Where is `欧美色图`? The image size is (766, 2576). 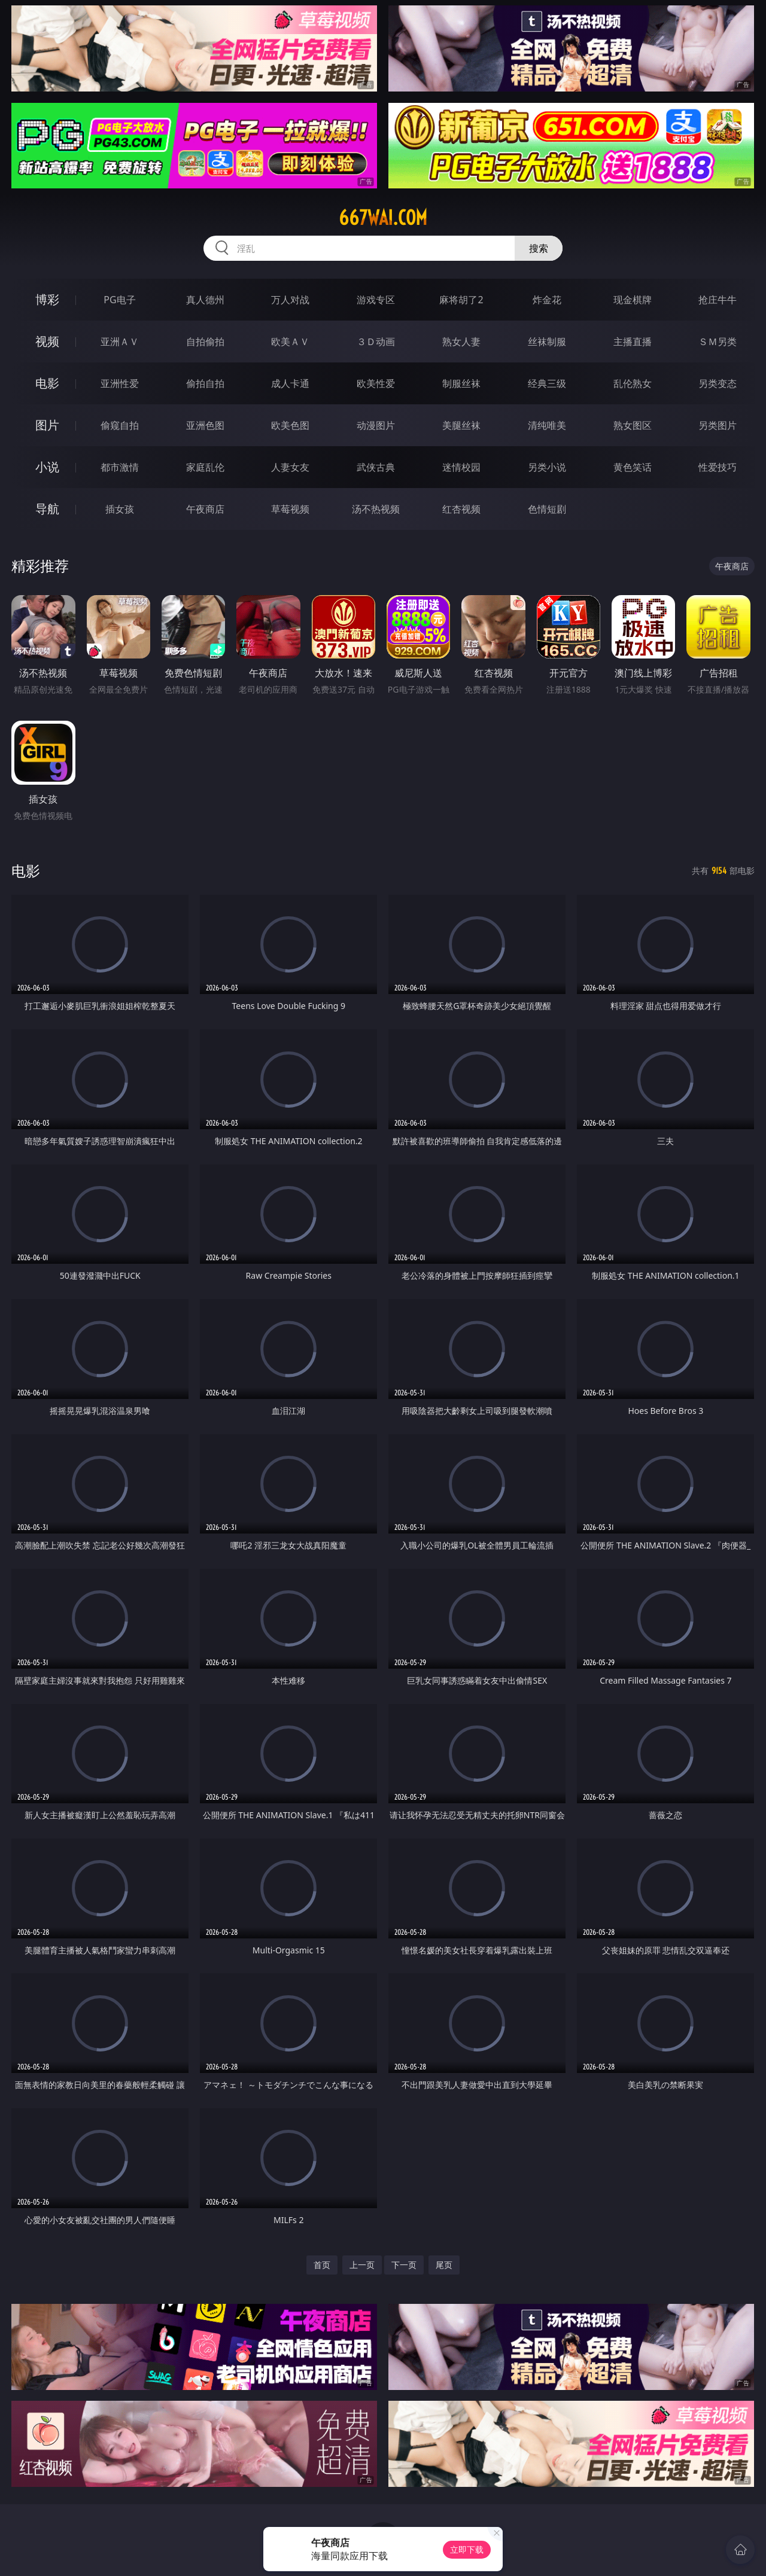 欧美色图 is located at coordinates (290, 425).